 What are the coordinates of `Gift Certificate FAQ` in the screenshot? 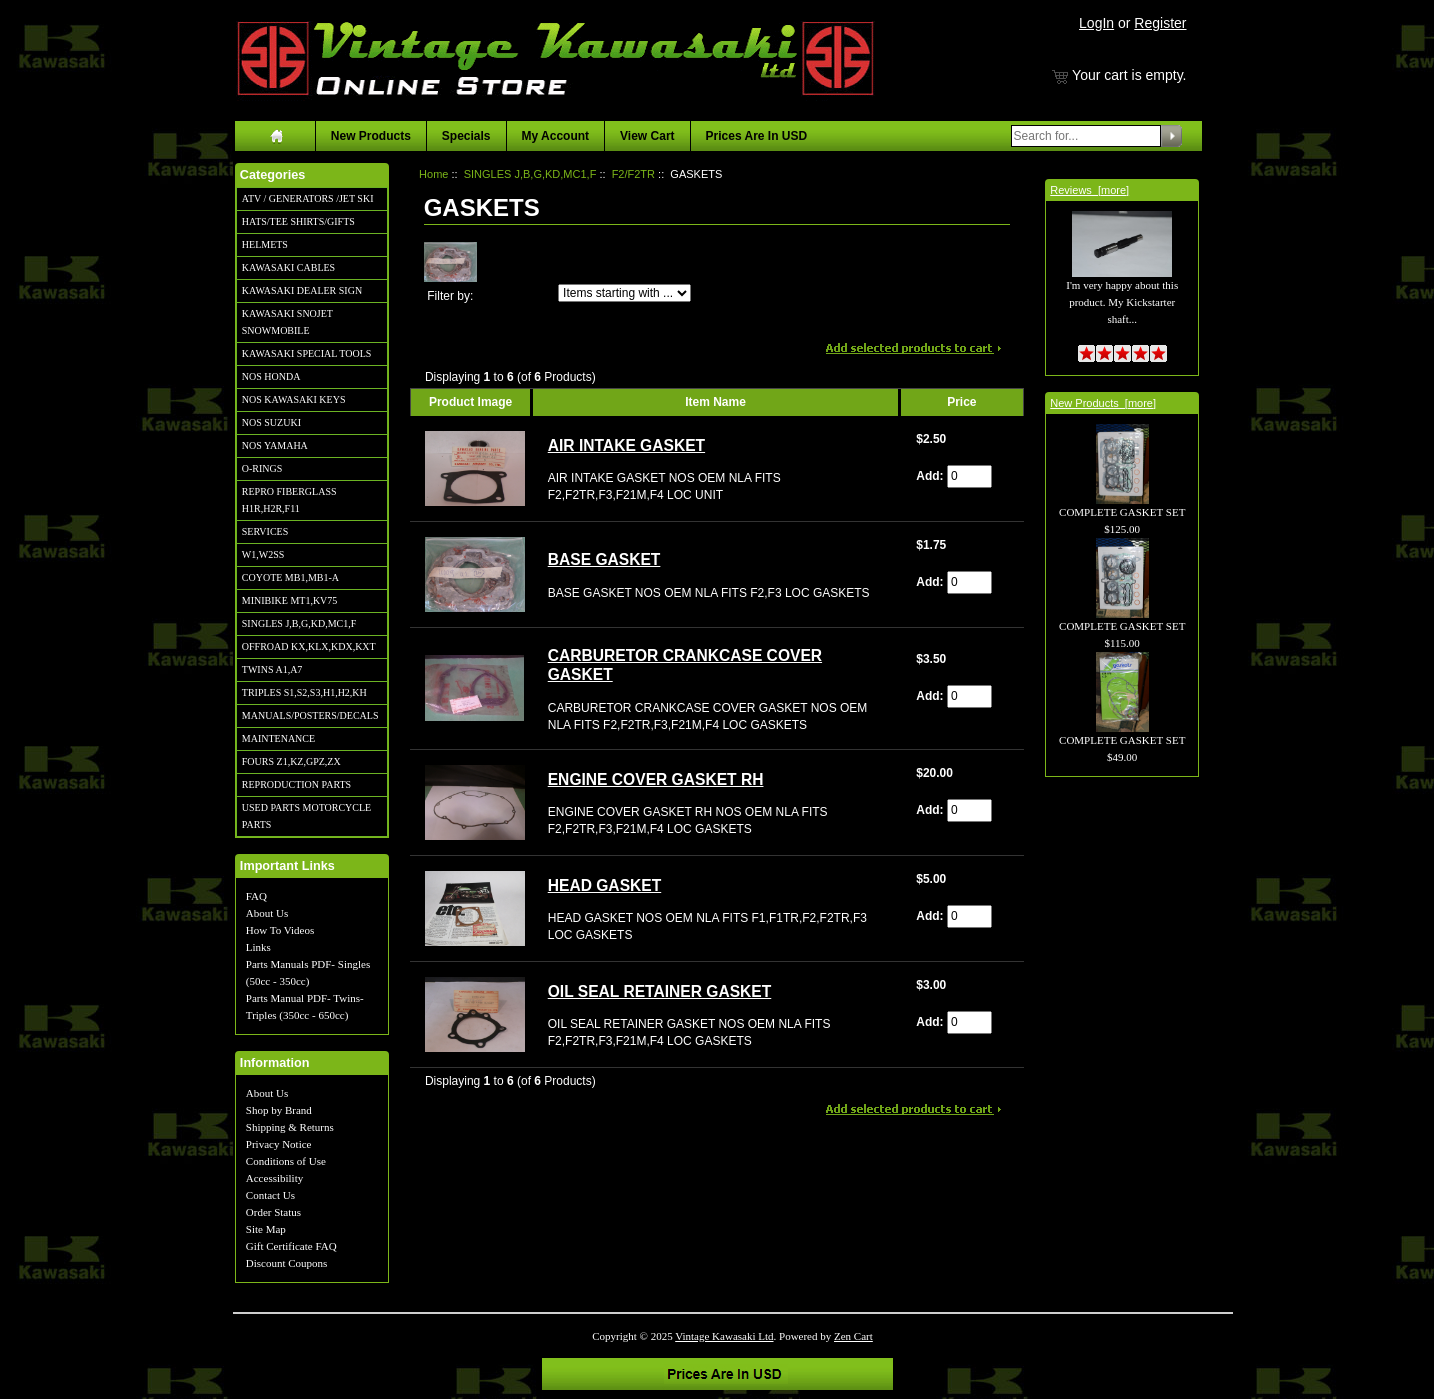 It's located at (291, 1246).